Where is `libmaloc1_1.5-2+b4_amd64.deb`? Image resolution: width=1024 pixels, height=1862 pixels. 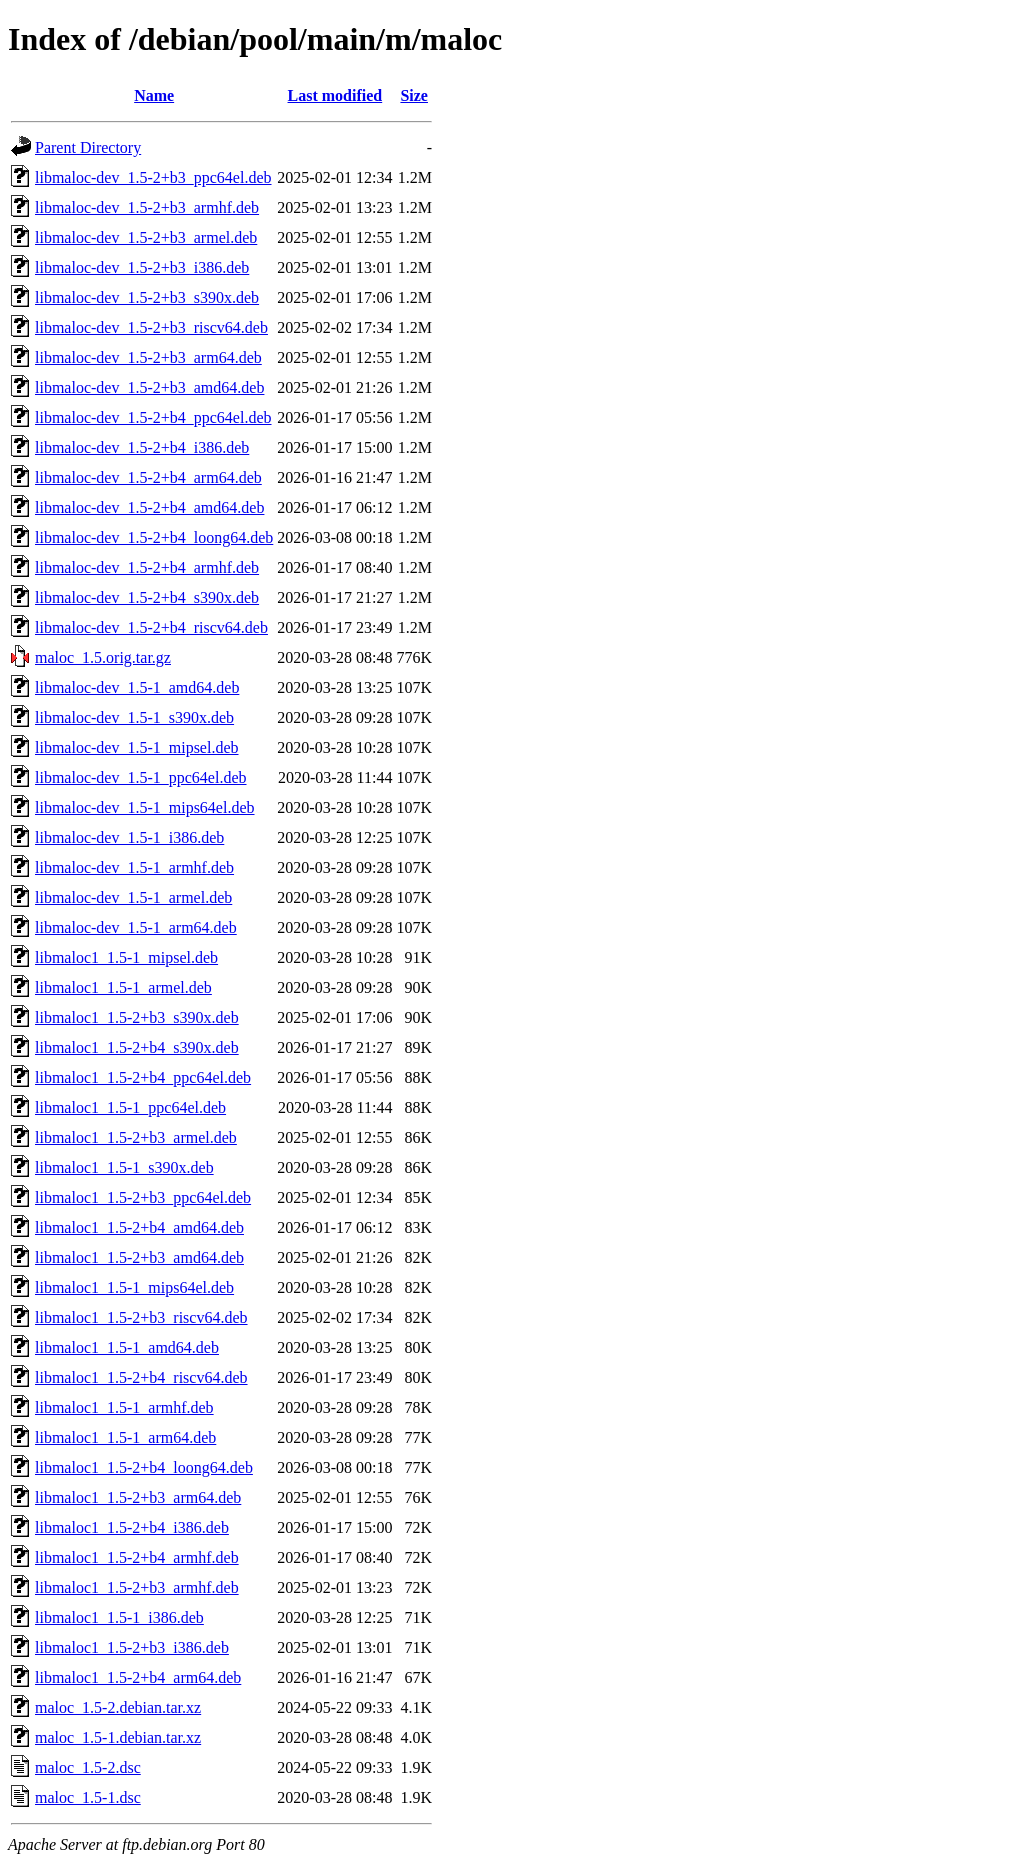
libmaloc1_1.5-2+b4_amd64.deb is located at coordinates (139, 1227).